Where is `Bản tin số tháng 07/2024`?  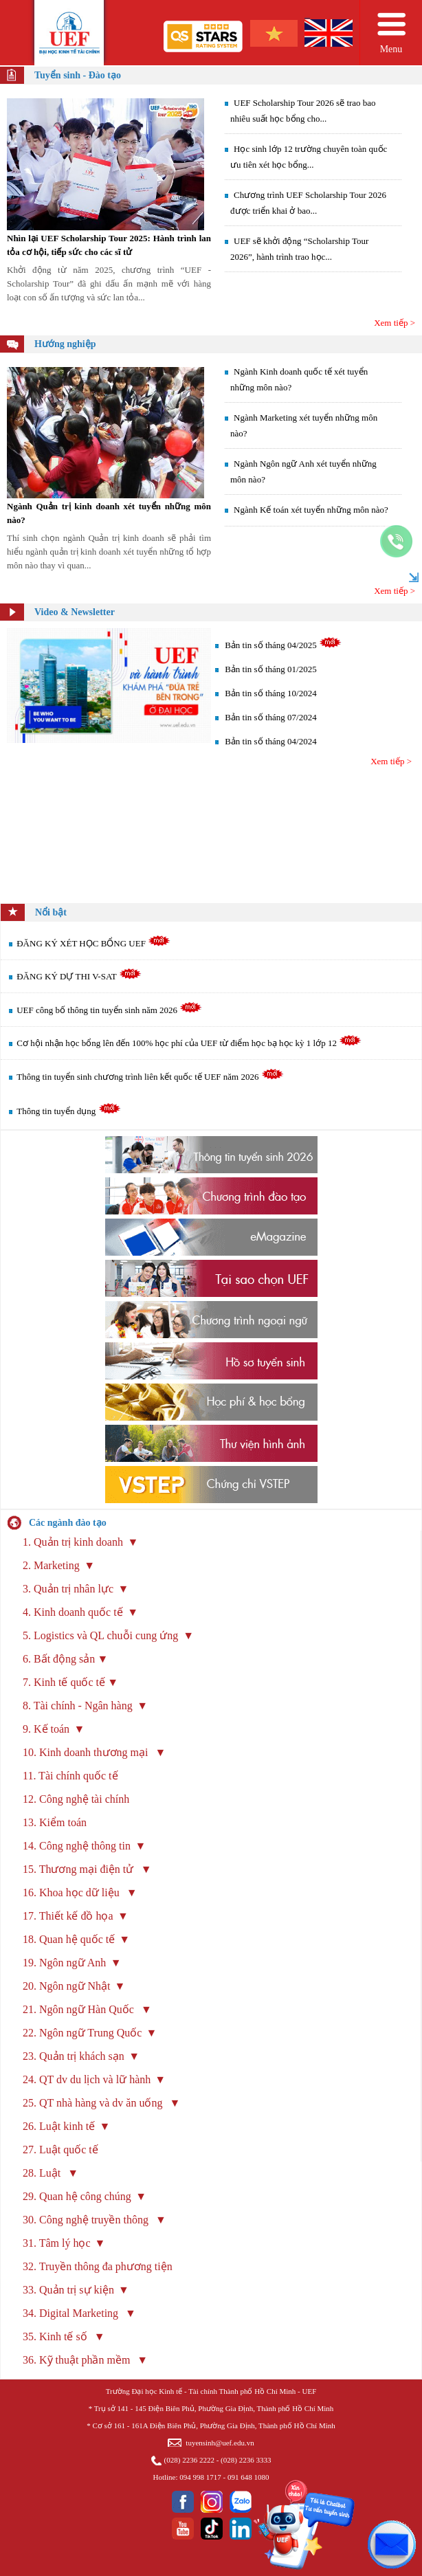 Bản tin số tháng 07/2024 is located at coordinates (270, 717).